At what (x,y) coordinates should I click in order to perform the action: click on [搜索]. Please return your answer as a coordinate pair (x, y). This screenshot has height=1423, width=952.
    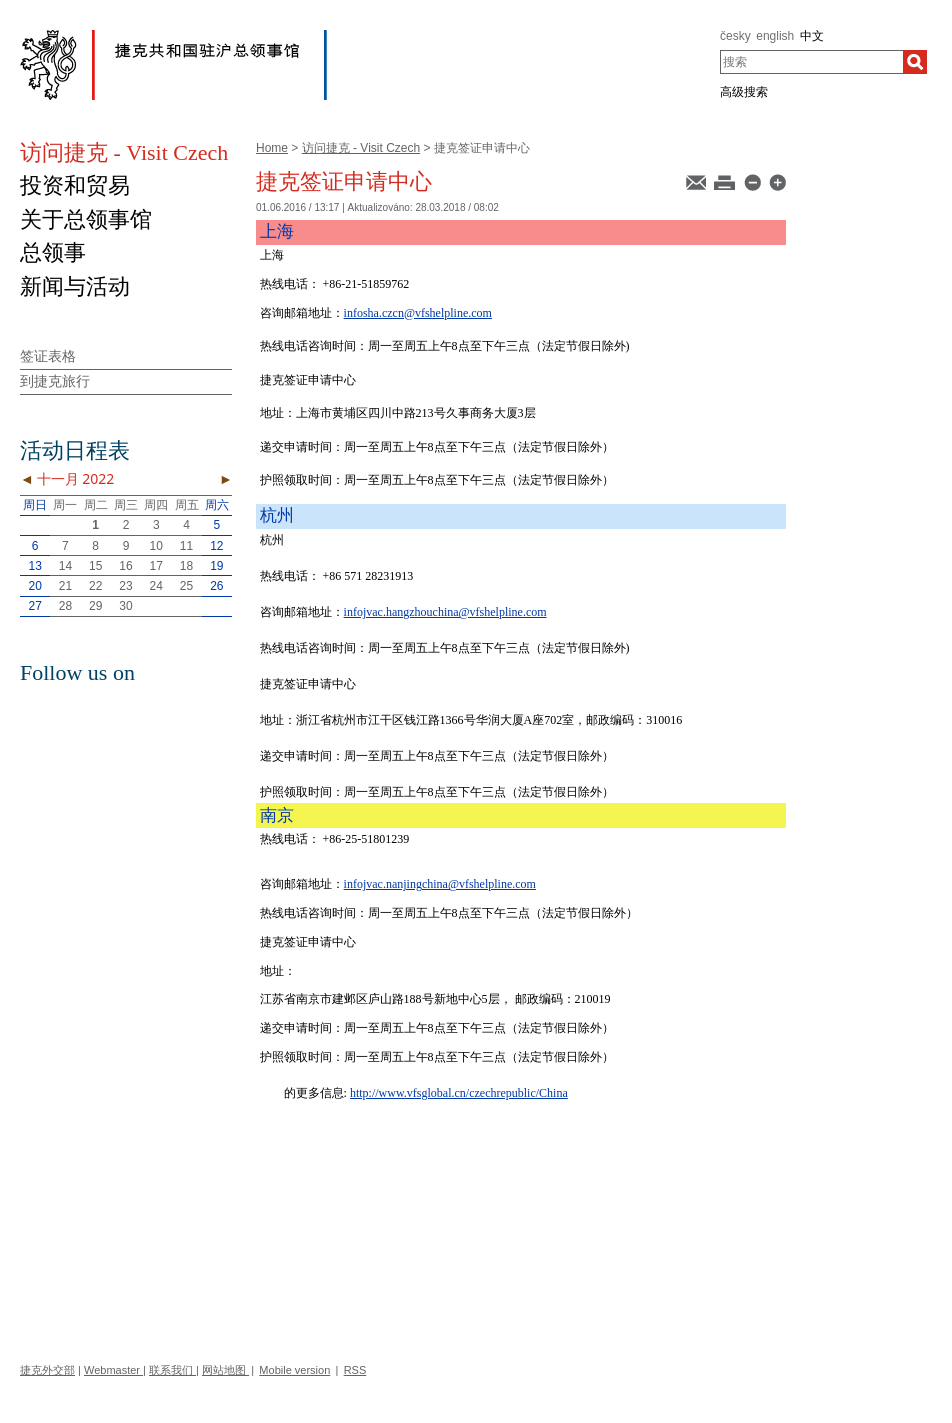
    Looking at the image, I should click on (915, 62).